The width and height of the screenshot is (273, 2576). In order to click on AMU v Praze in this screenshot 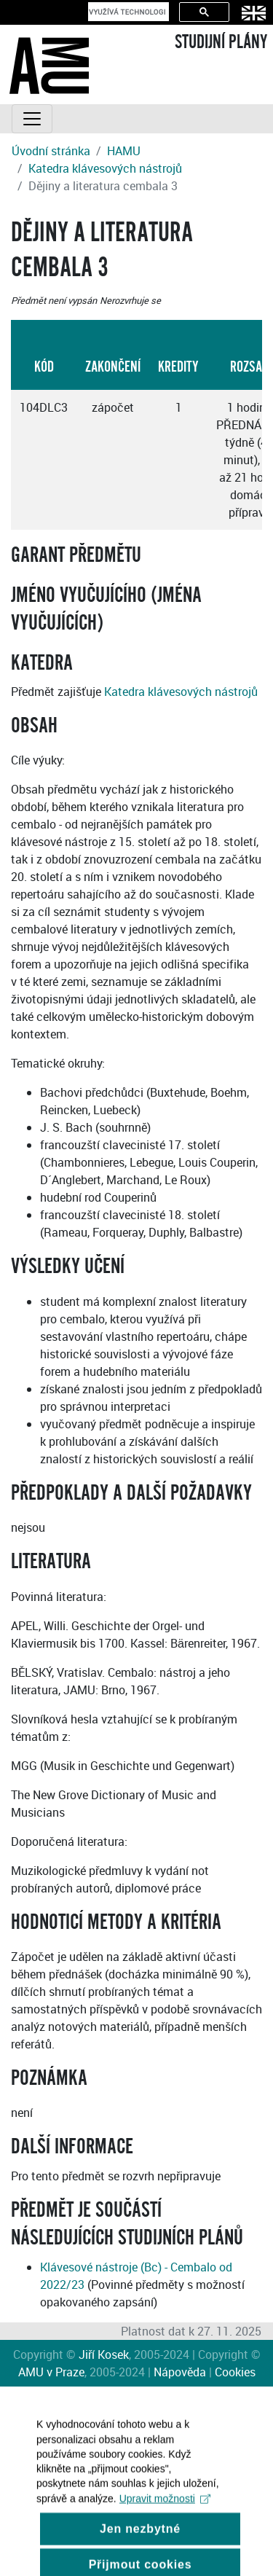, I will do `click(51, 2372)`.